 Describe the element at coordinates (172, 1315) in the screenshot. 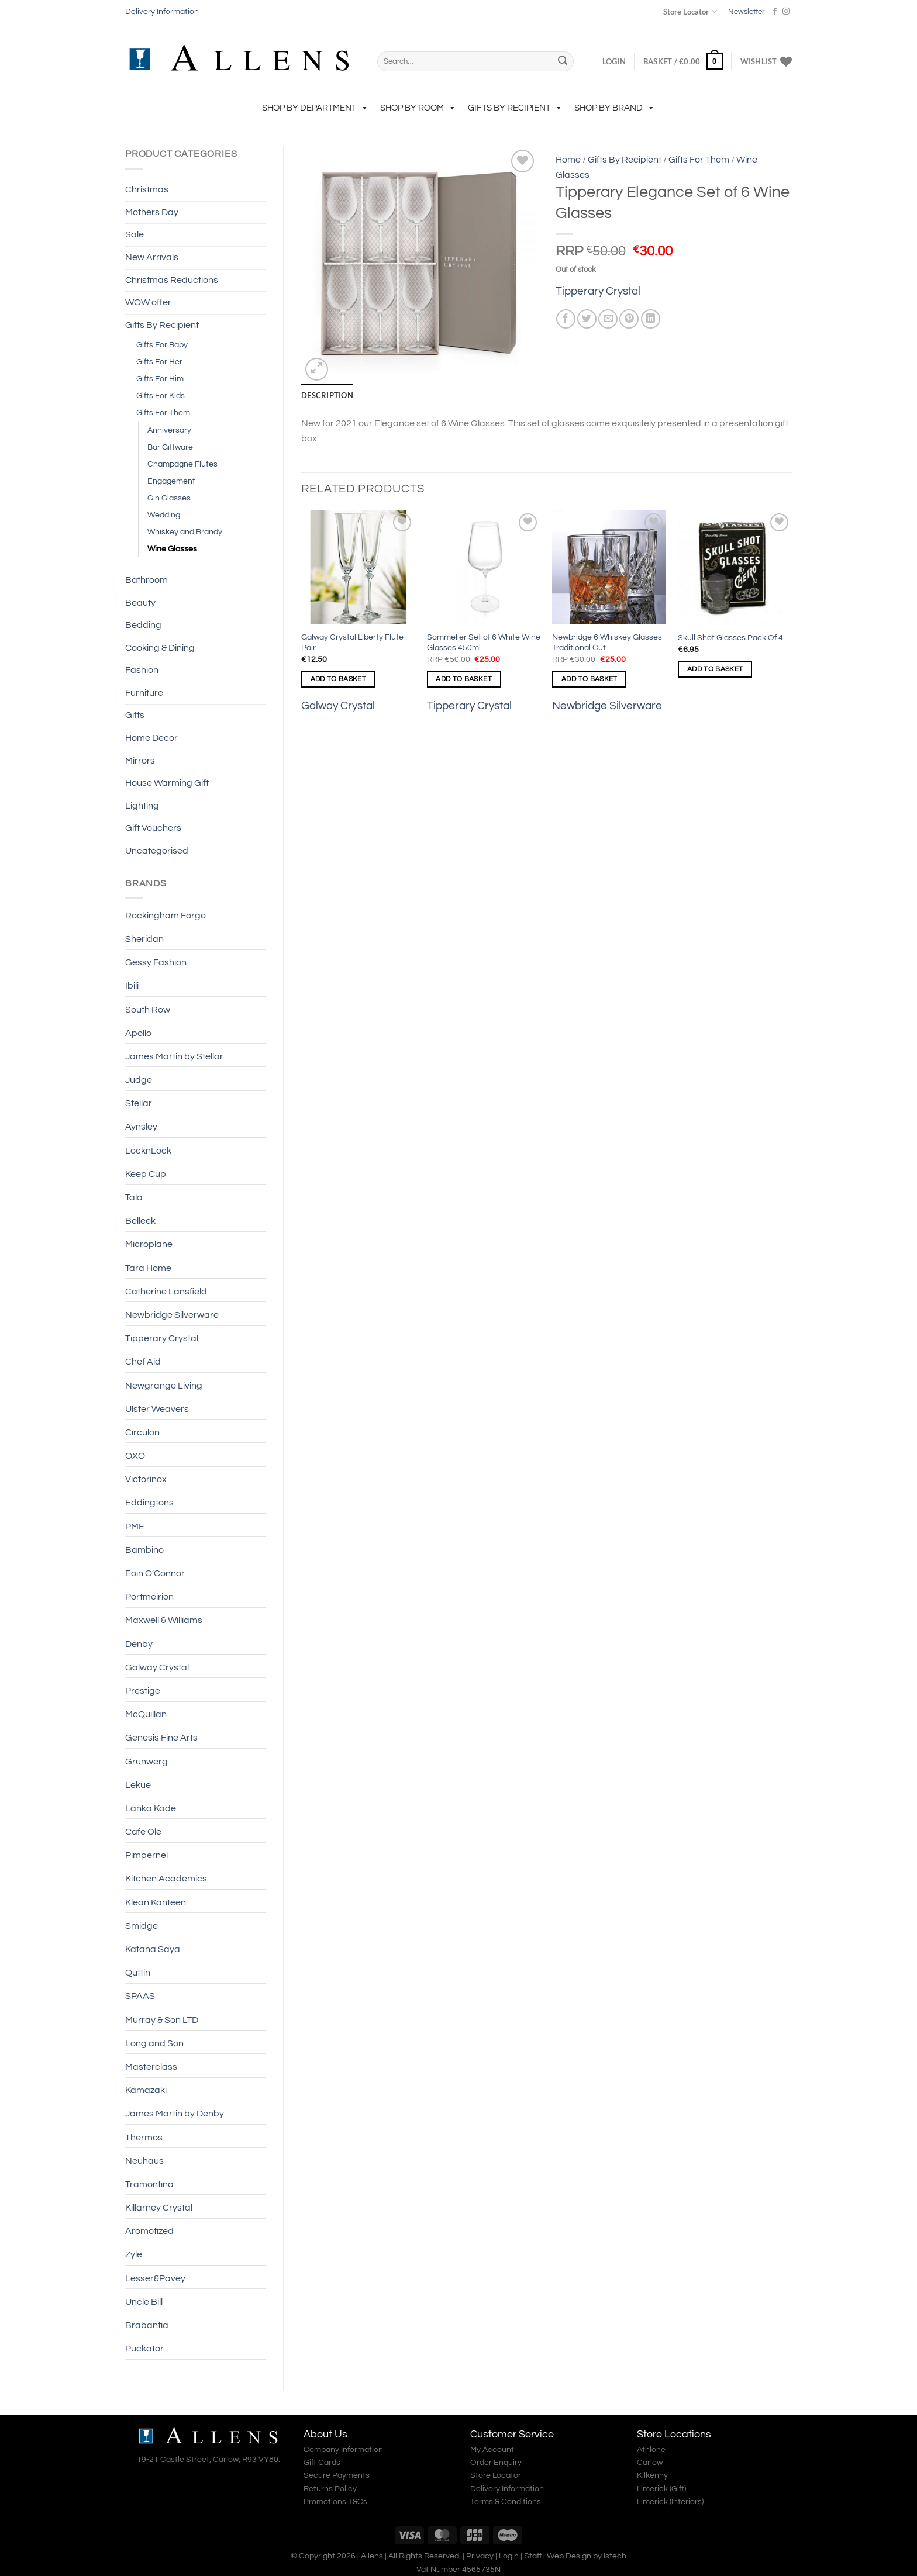

I see `Newbridge Silverware` at that location.